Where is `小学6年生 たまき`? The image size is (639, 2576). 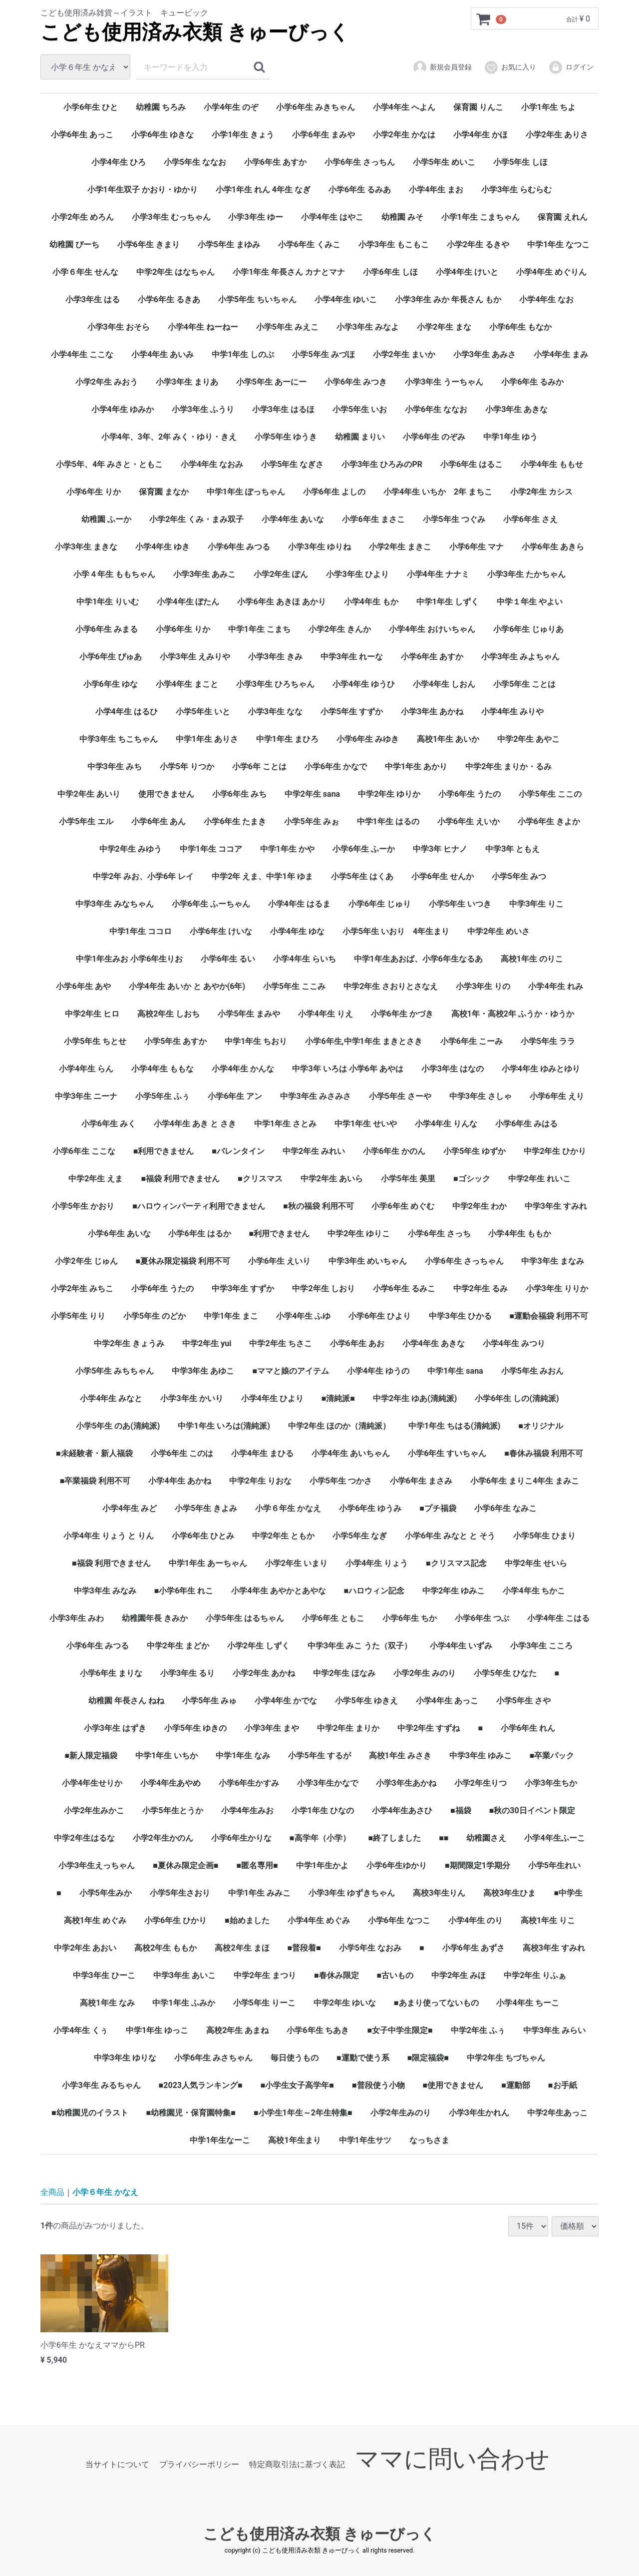 小学6年生 たまき is located at coordinates (235, 821).